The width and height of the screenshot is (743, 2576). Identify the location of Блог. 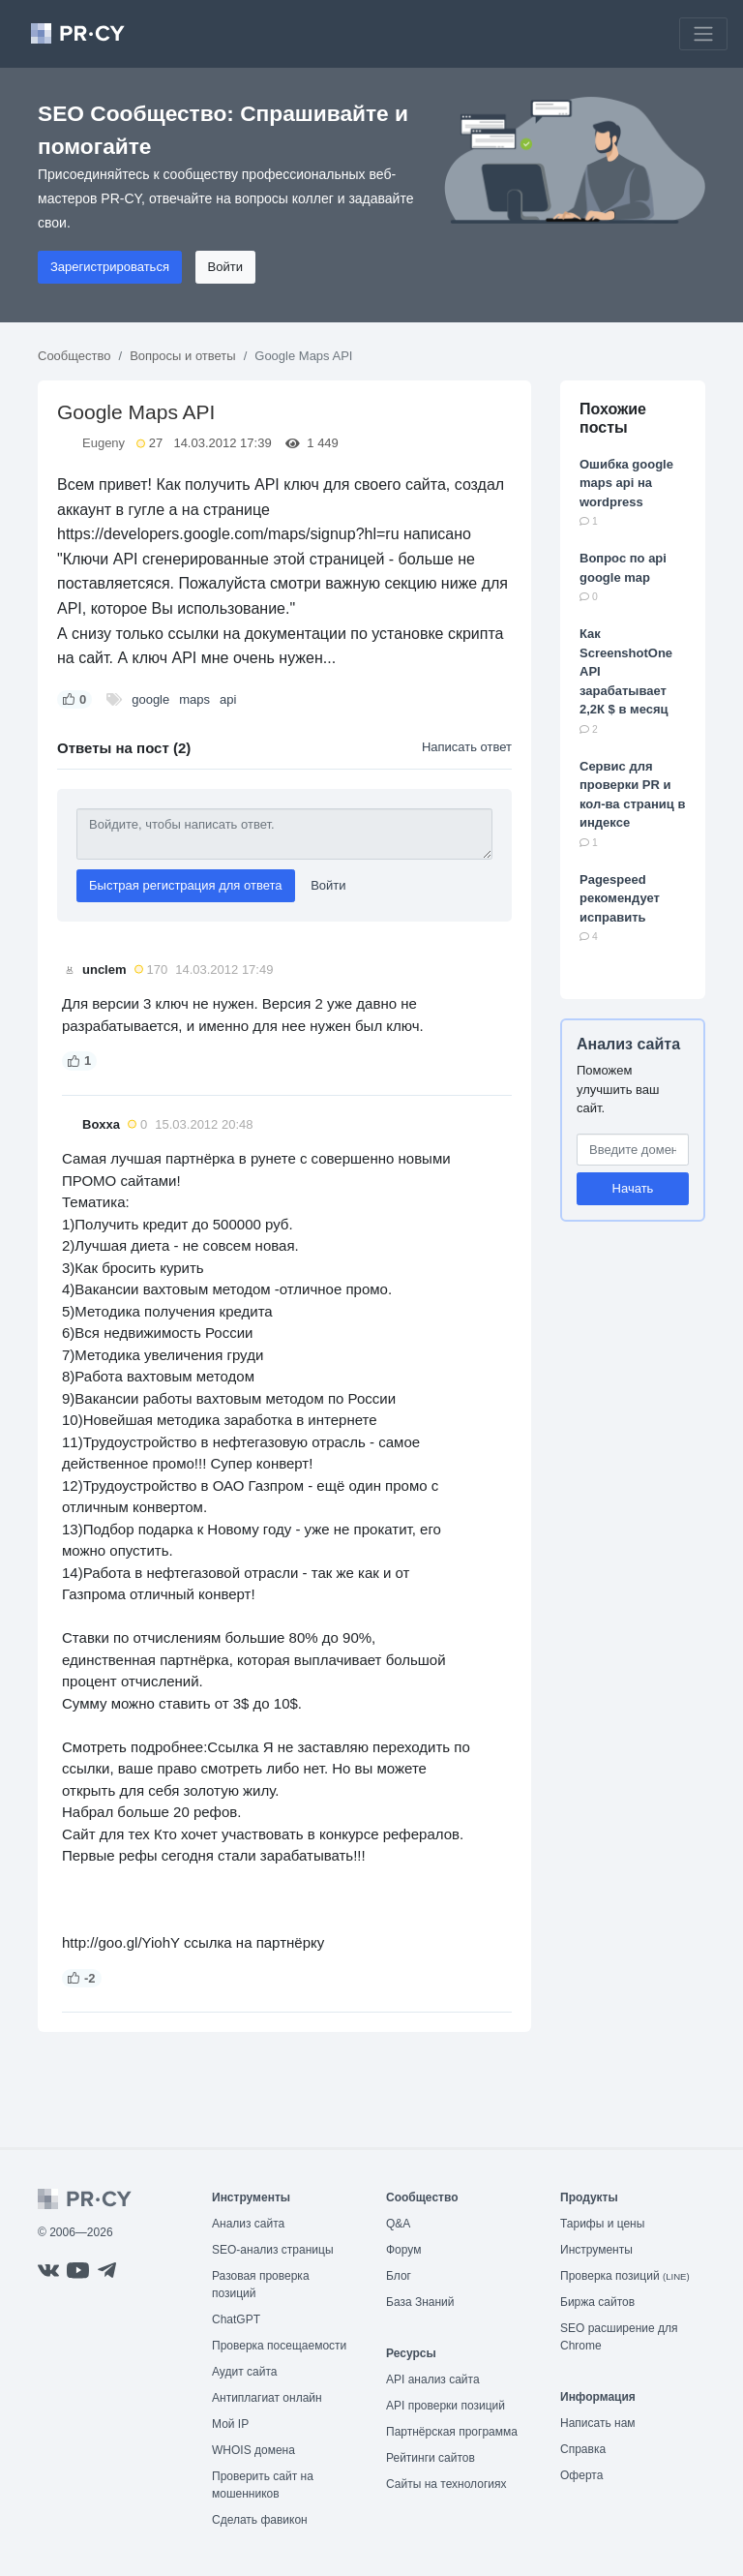
(398, 2276).